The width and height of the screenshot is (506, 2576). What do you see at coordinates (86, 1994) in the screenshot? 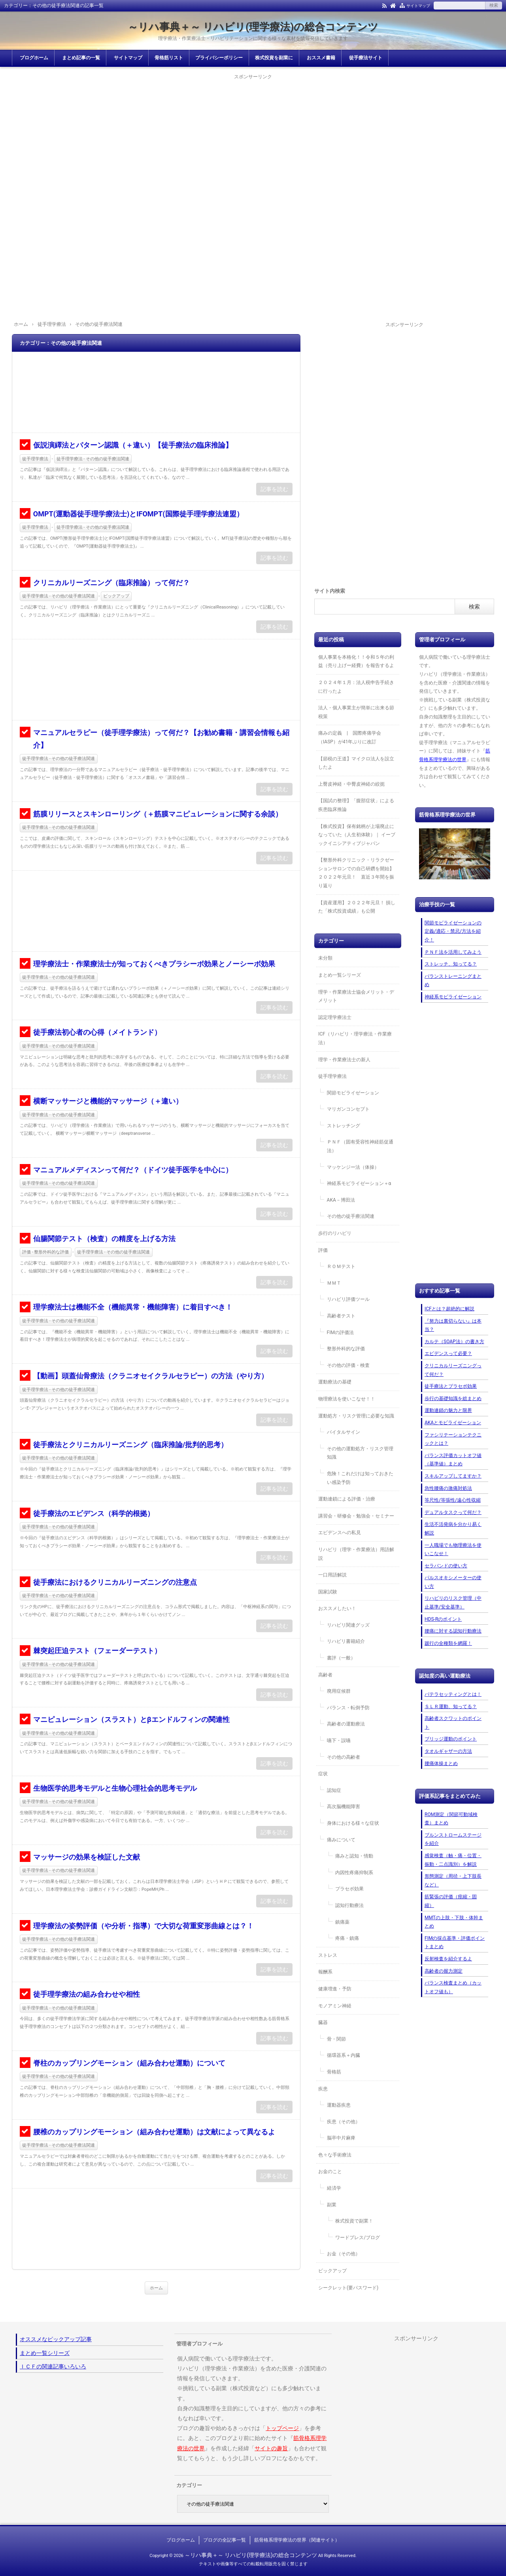
I see `徒手理学療法の組み合わせや相性` at bounding box center [86, 1994].